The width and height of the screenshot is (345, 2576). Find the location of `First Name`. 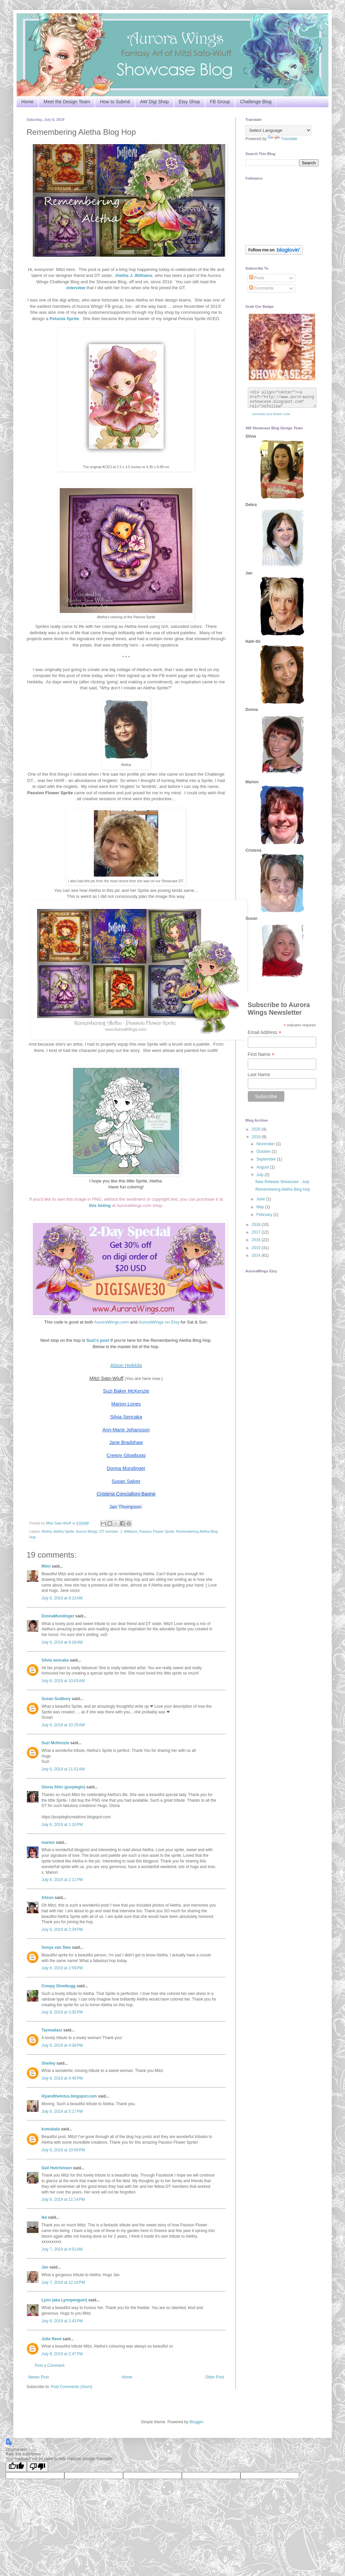

First Name is located at coordinates (261, 1054).